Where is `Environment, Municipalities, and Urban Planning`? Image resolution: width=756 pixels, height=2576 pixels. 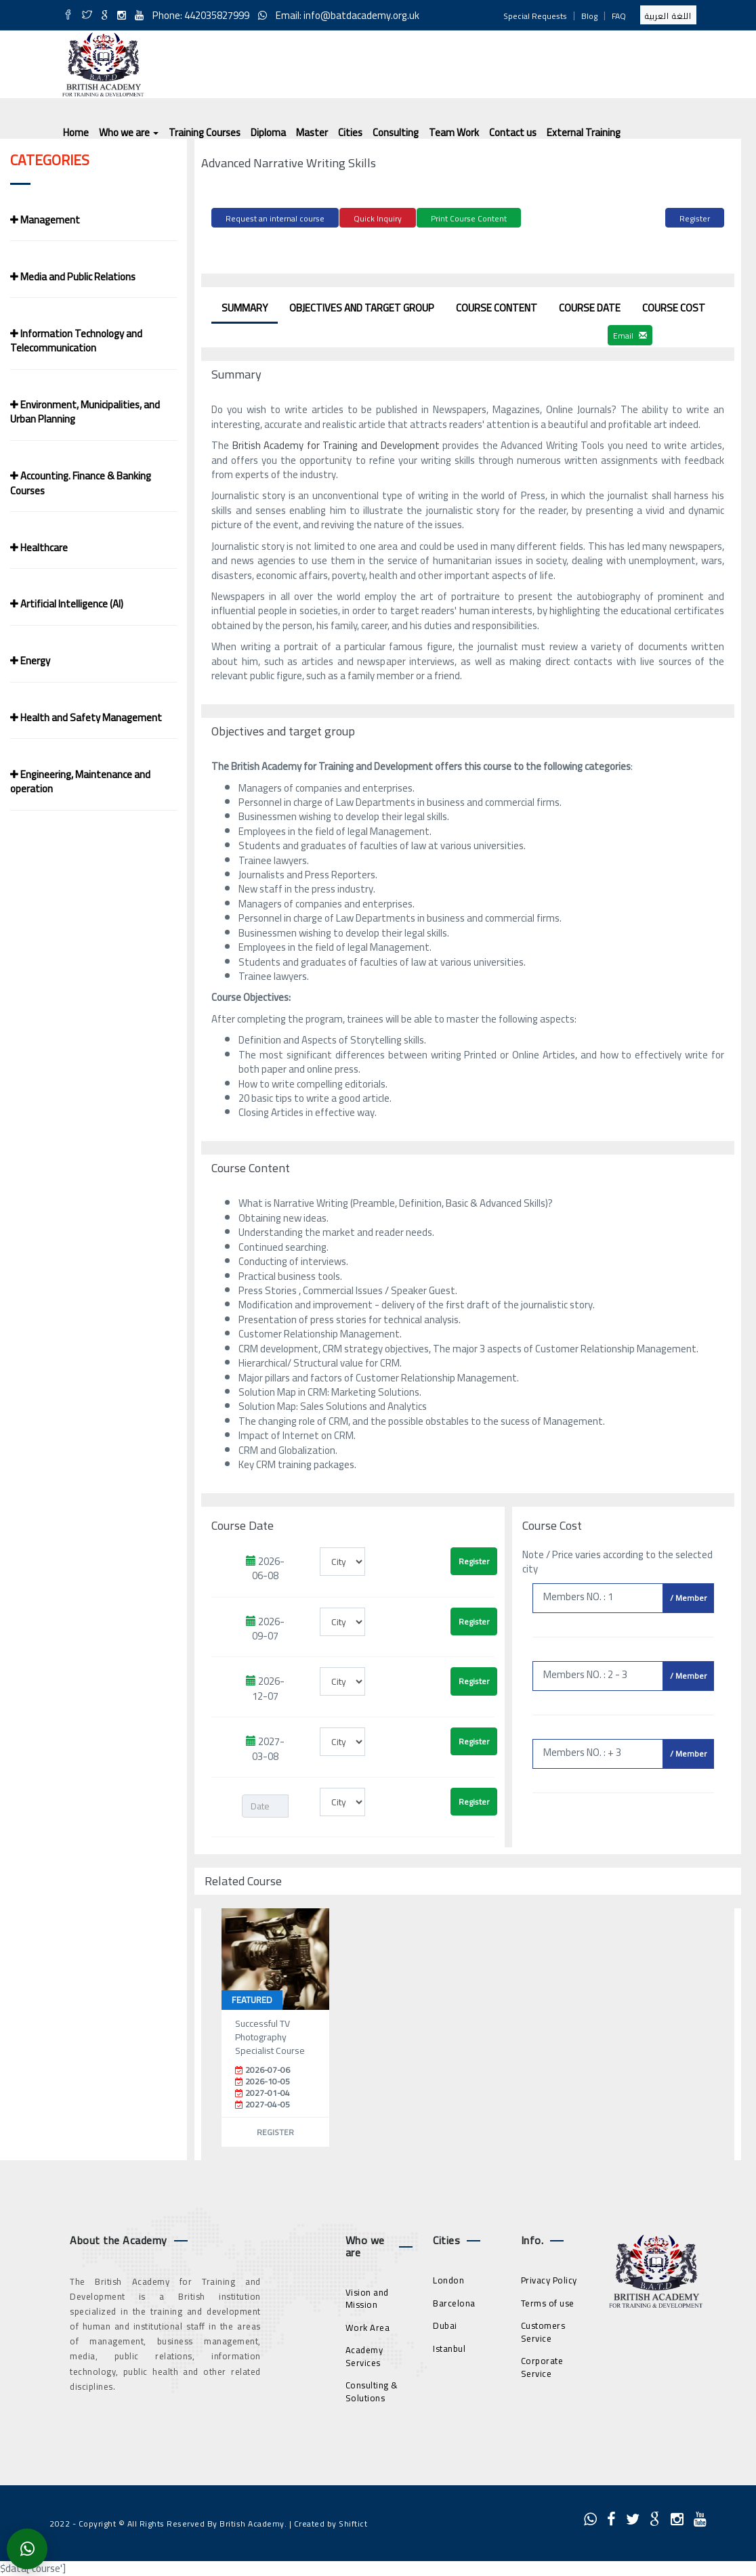
Environment, Municipalities, and Urban Planning is located at coordinates (85, 412).